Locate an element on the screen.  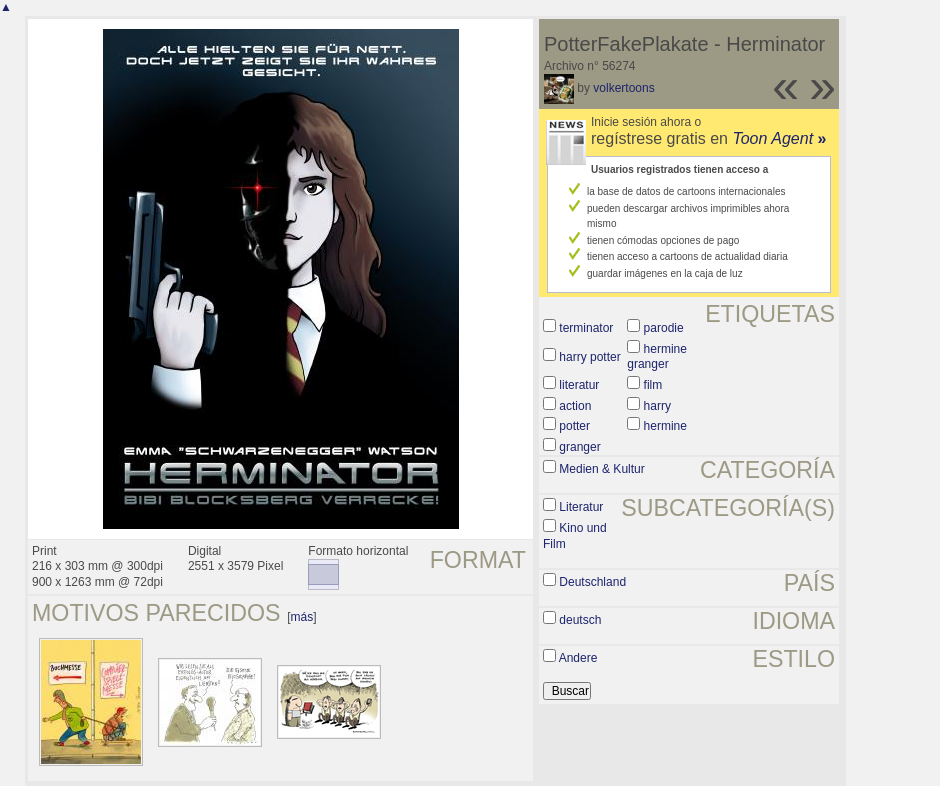
potter is located at coordinates (574, 426).